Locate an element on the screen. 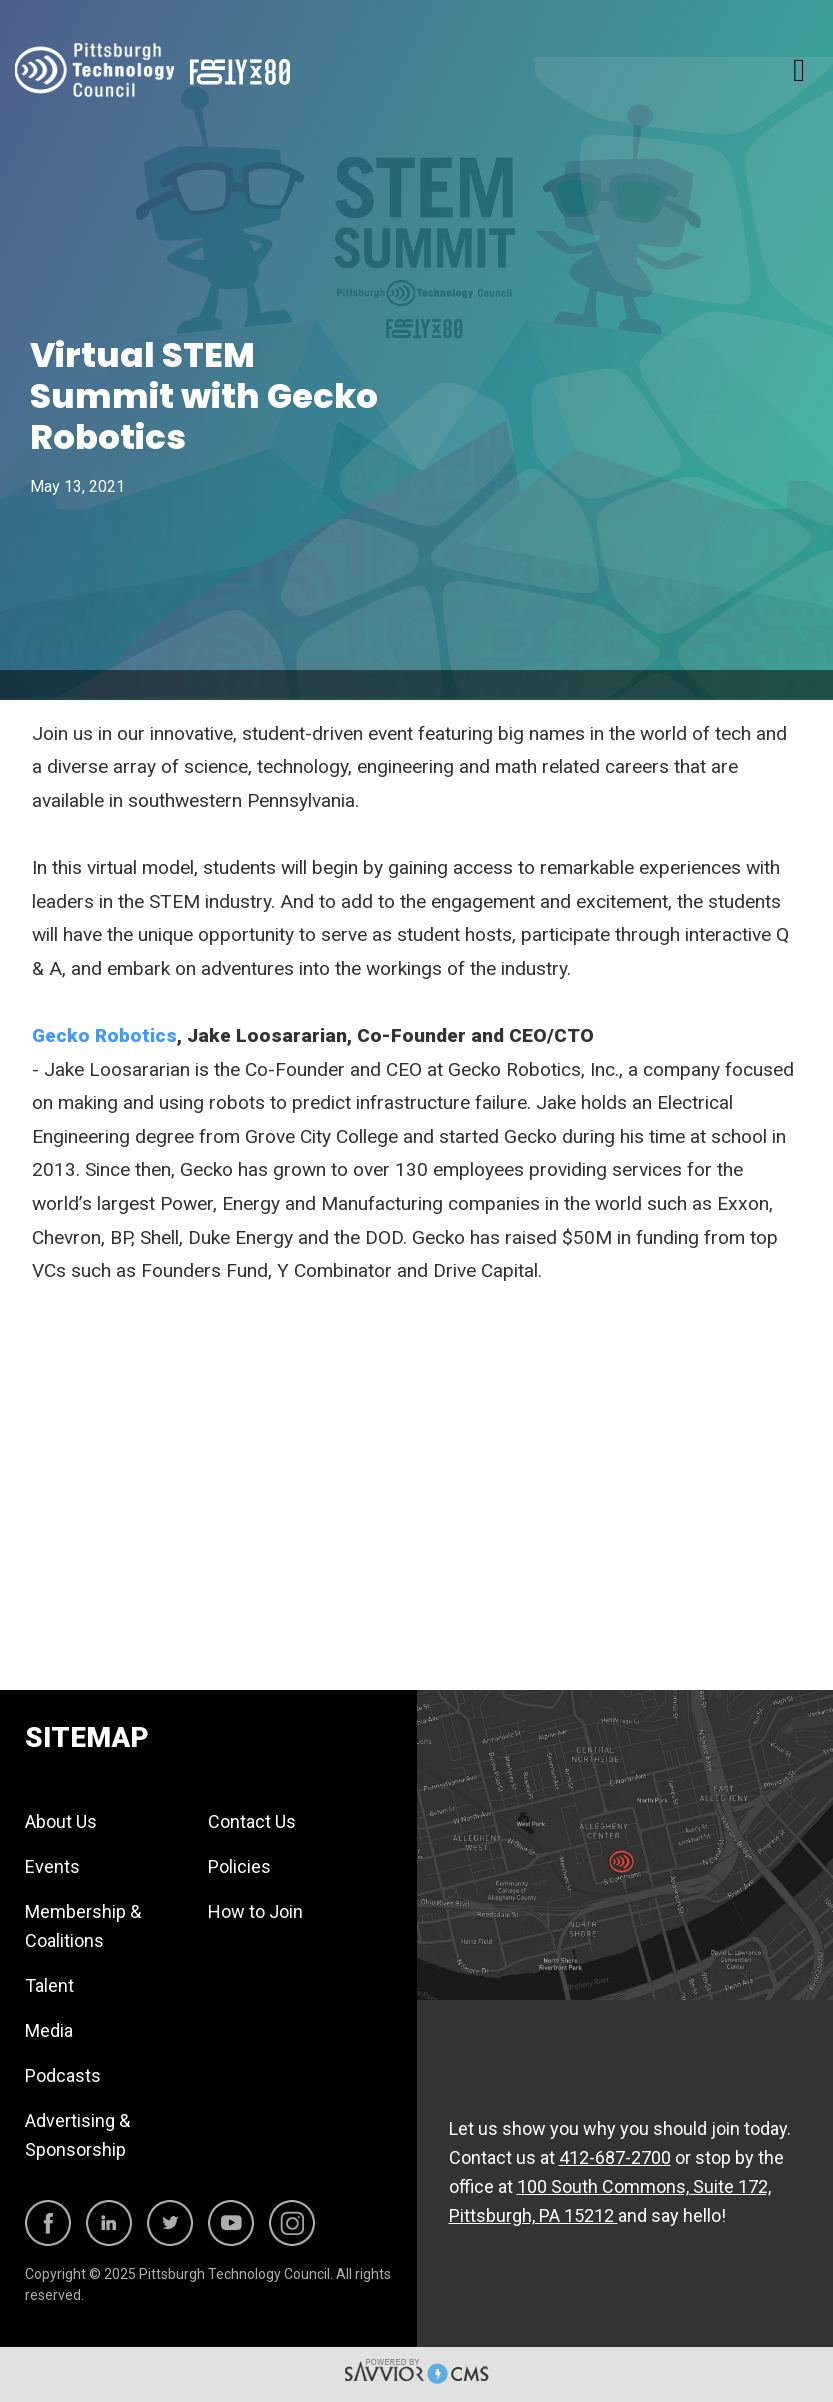 This screenshot has width=833, height=2402. Contact Us is located at coordinates (252, 1821).